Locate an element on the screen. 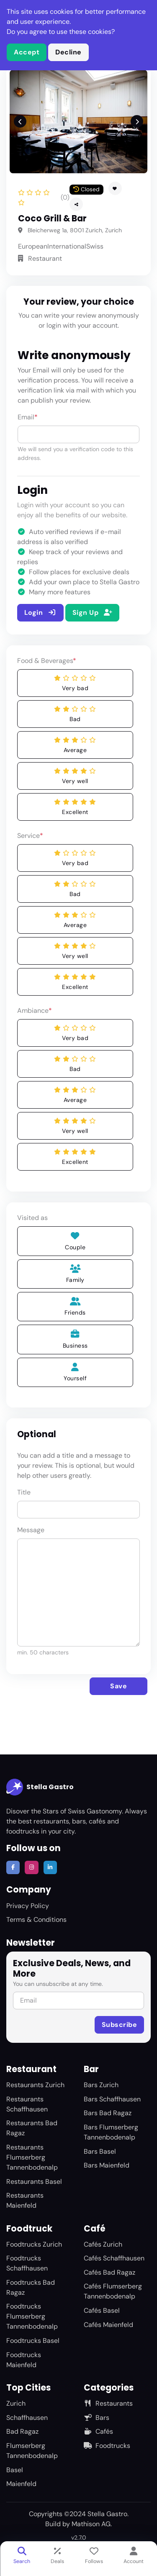  Bad Ragaz is located at coordinates (22, 2431).